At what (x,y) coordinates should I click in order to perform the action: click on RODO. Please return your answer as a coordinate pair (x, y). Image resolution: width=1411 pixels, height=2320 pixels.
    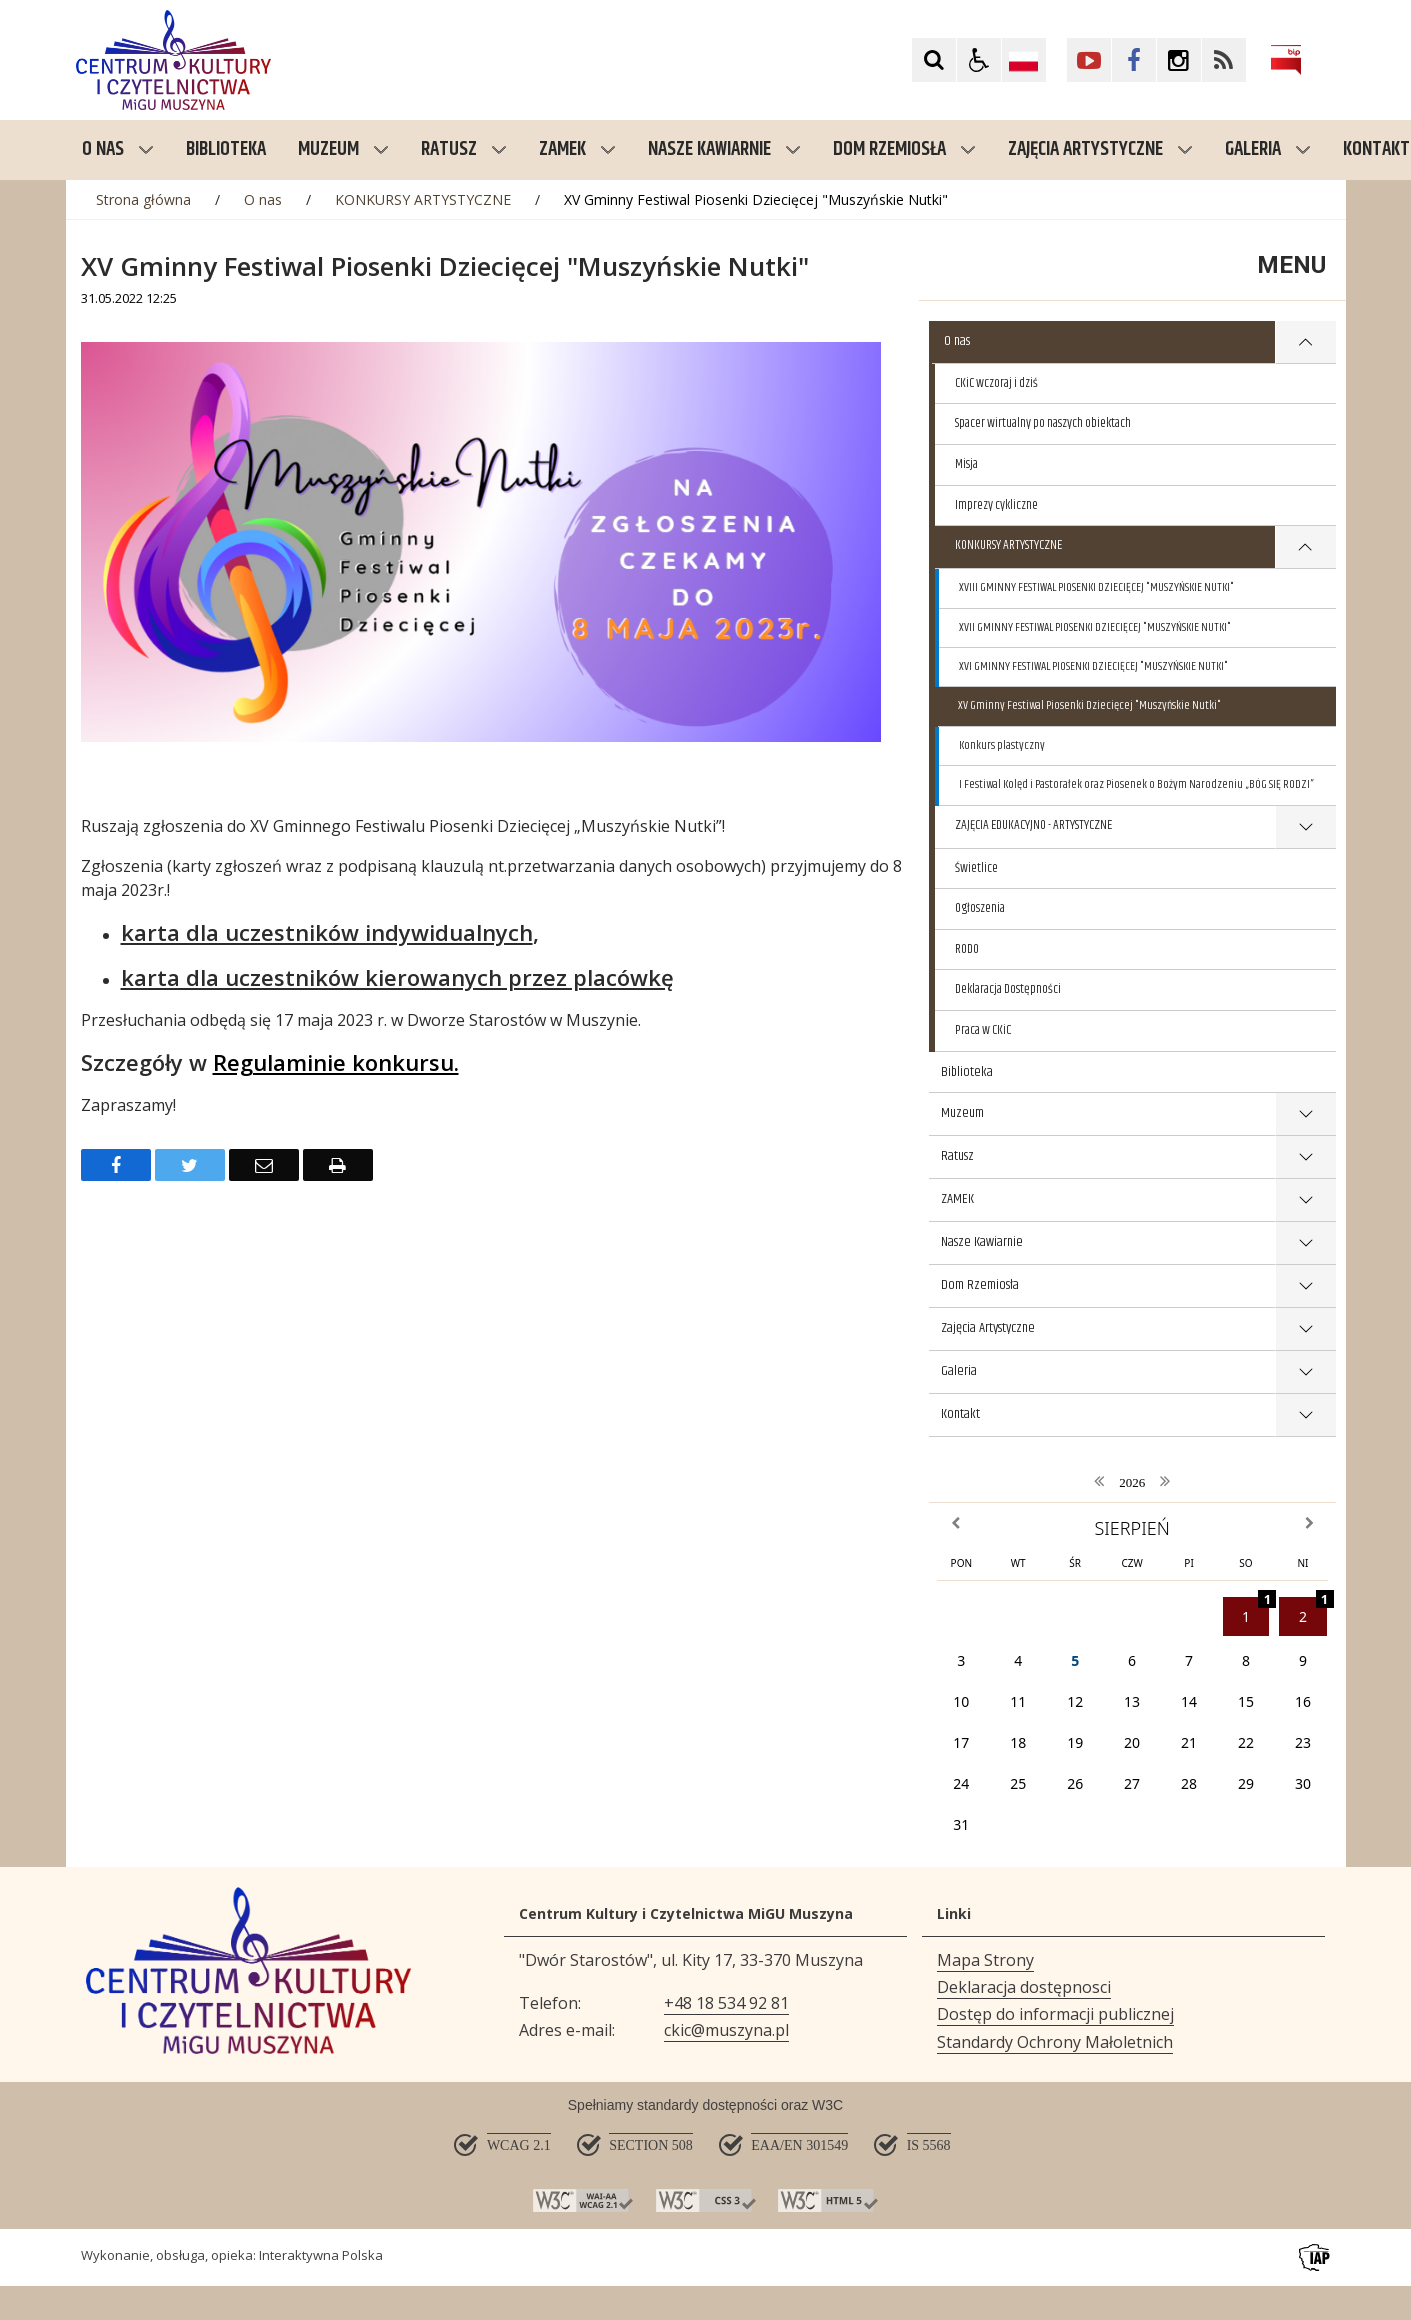
    Looking at the image, I should click on (967, 949).